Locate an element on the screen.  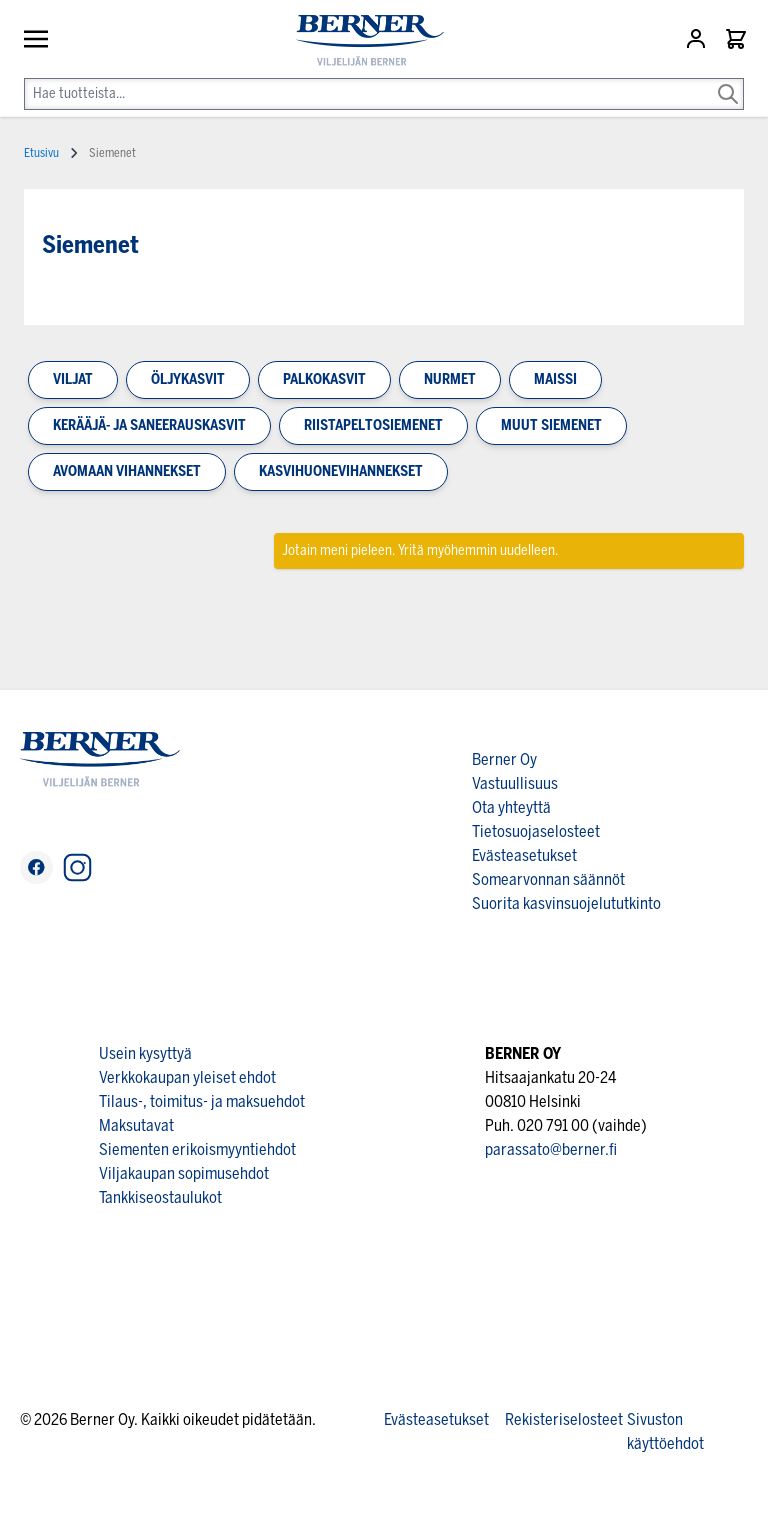
Ota yhteyttä is located at coordinates (511, 807).